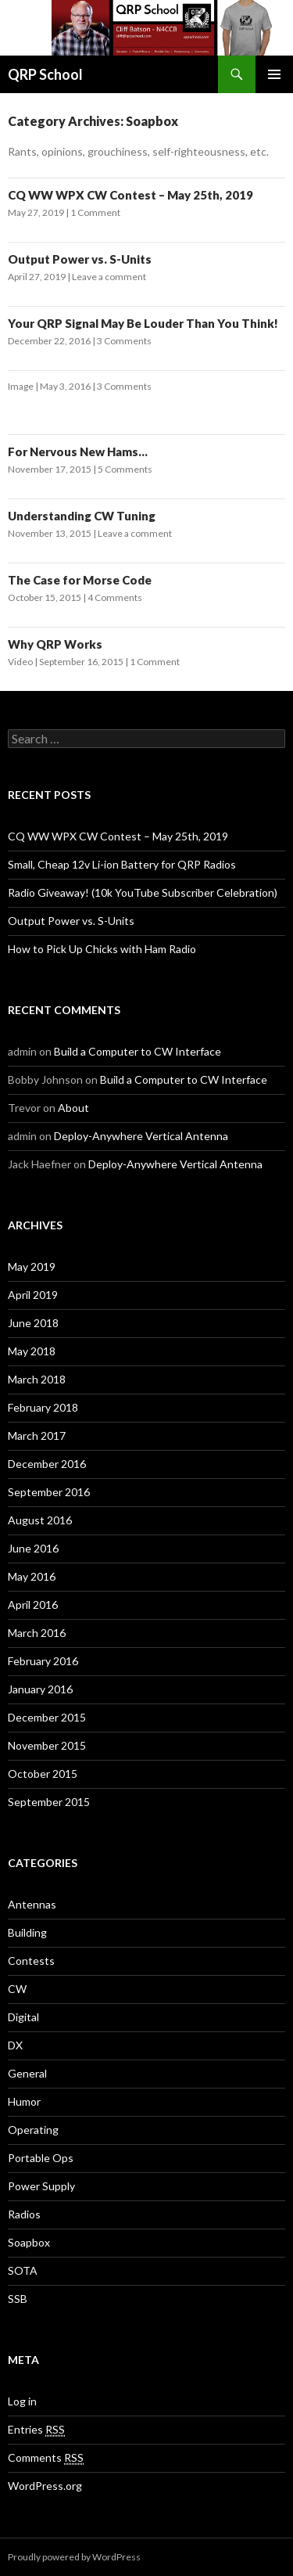 The width and height of the screenshot is (293, 2576). Describe the element at coordinates (33, 1604) in the screenshot. I see `April 2016` at that location.